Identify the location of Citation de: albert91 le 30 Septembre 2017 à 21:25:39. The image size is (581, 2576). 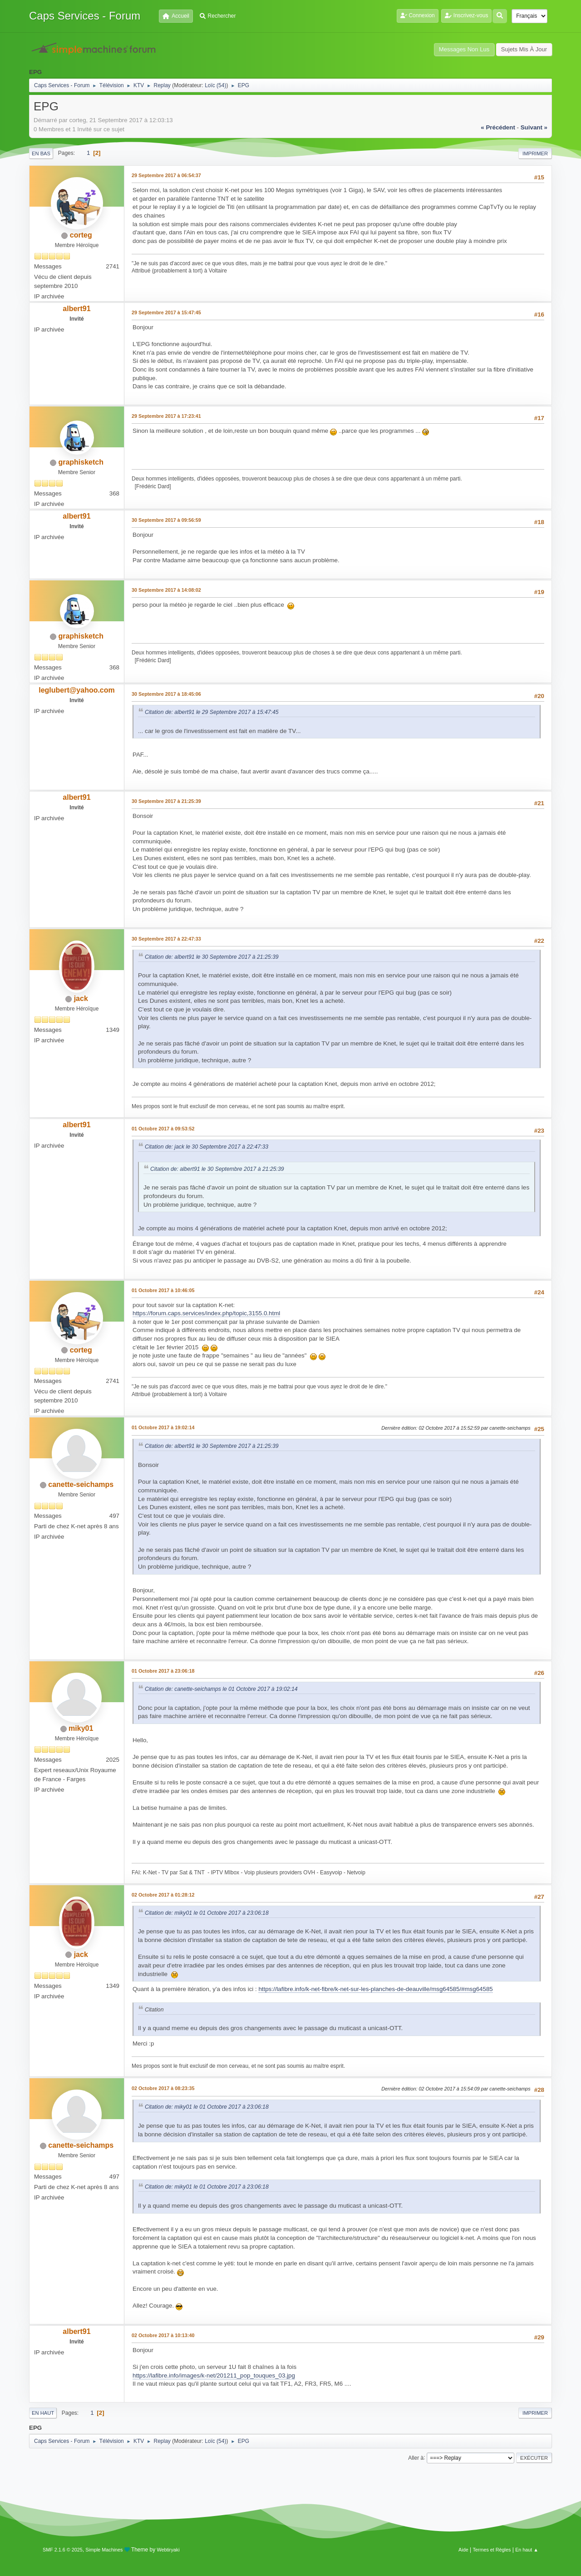
(212, 957).